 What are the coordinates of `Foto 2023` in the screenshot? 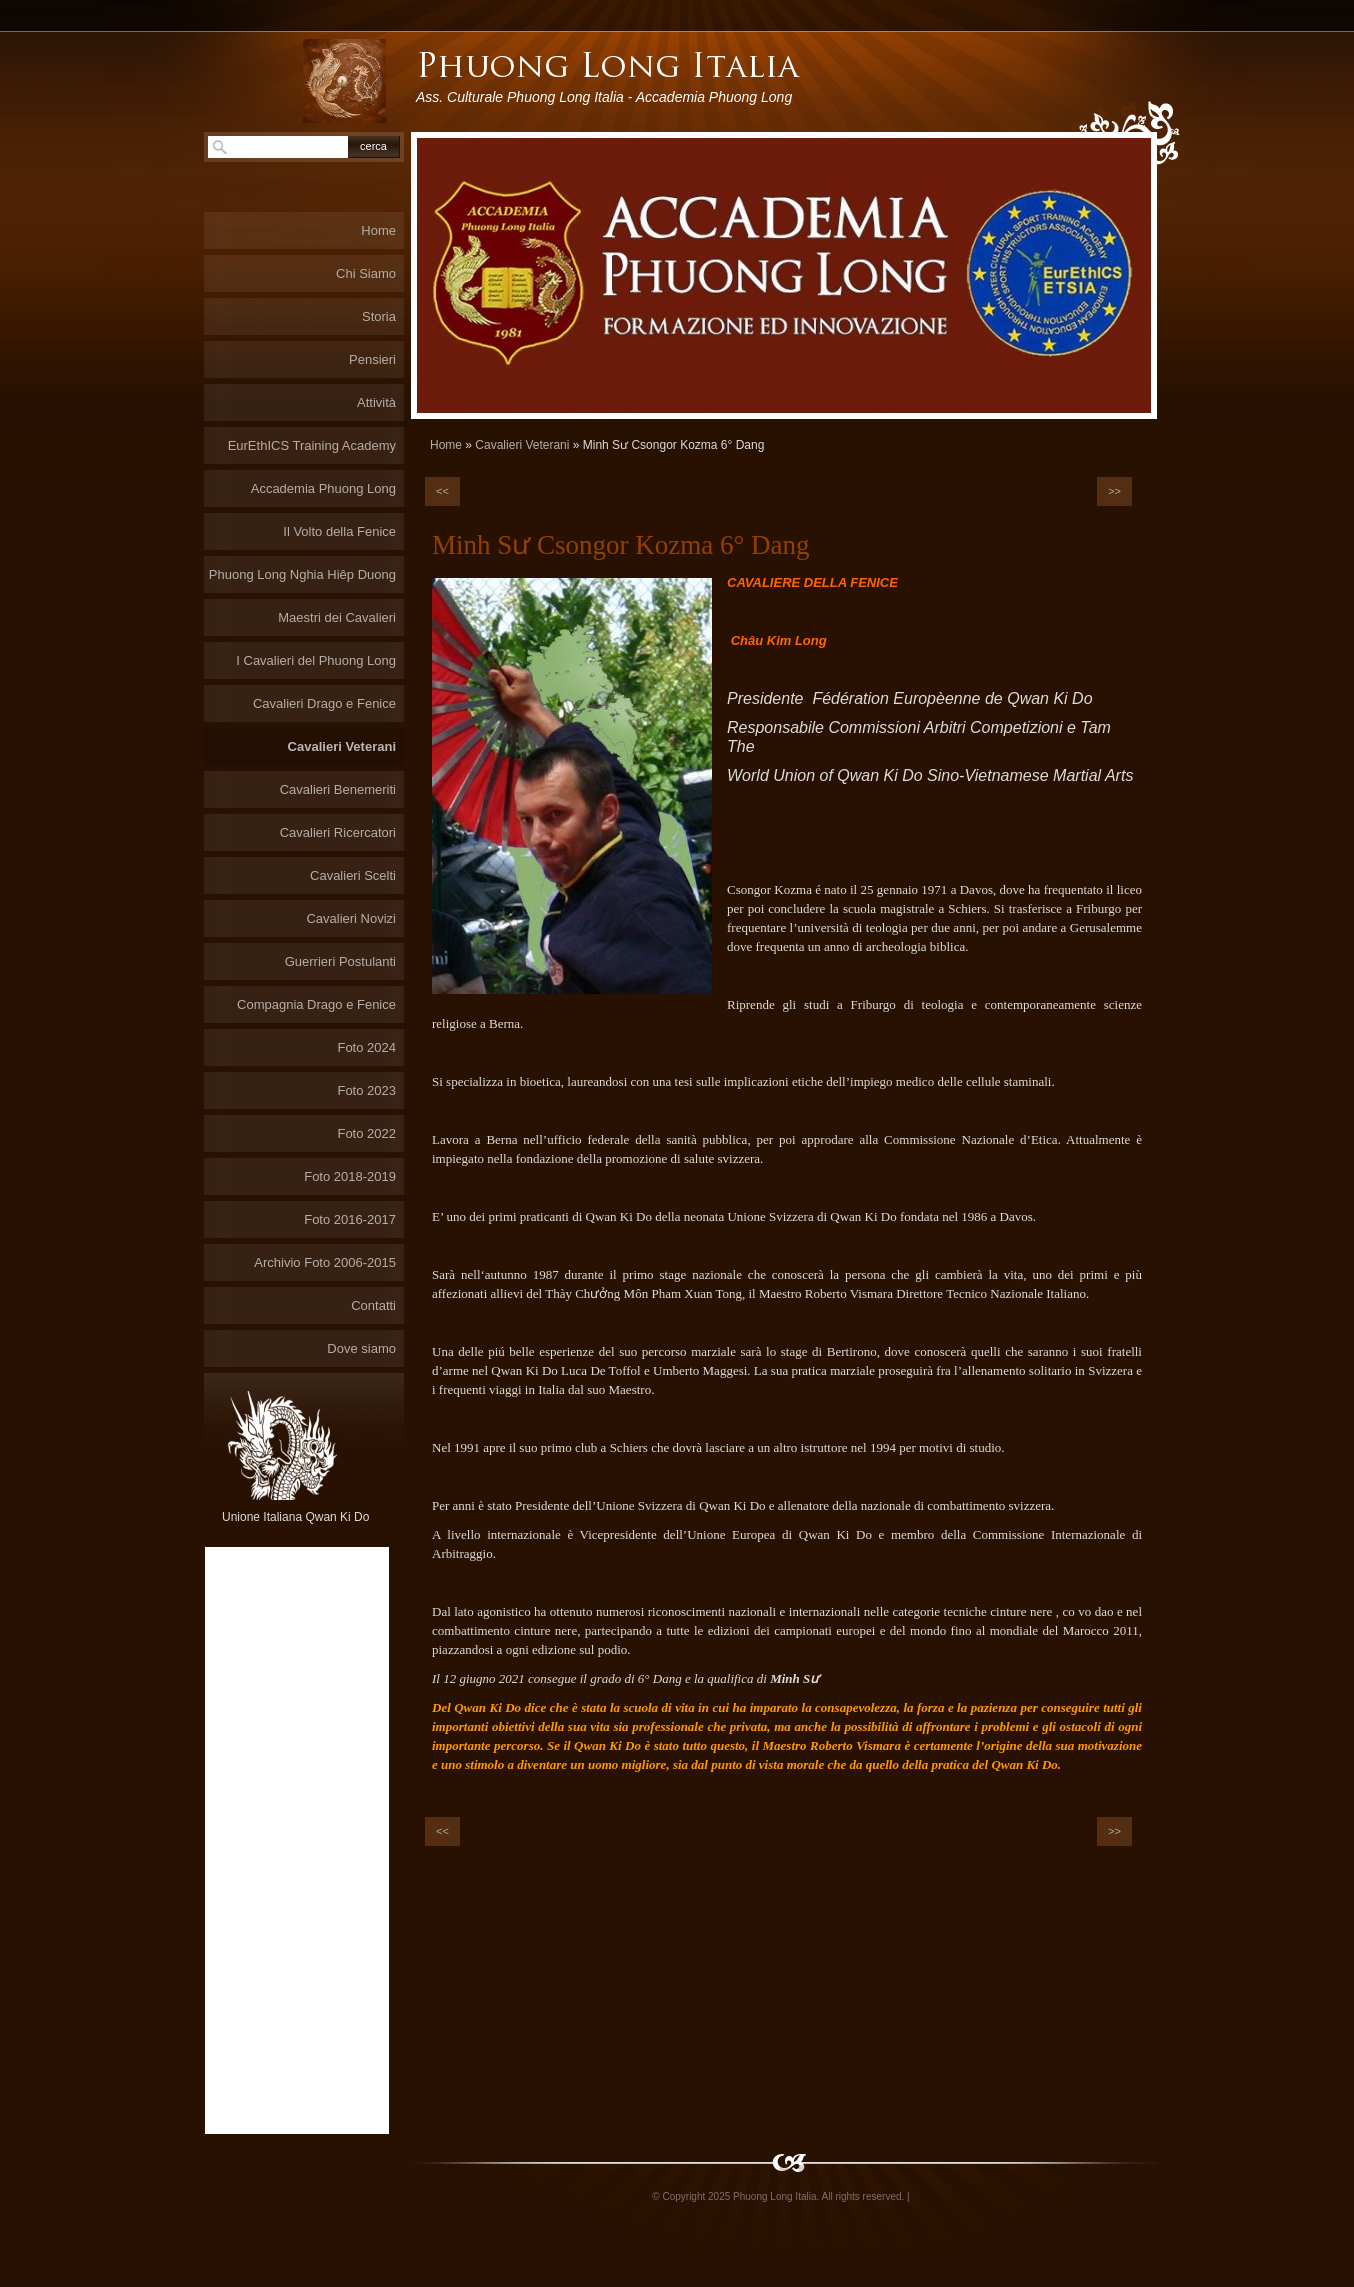 It's located at (366, 1090).